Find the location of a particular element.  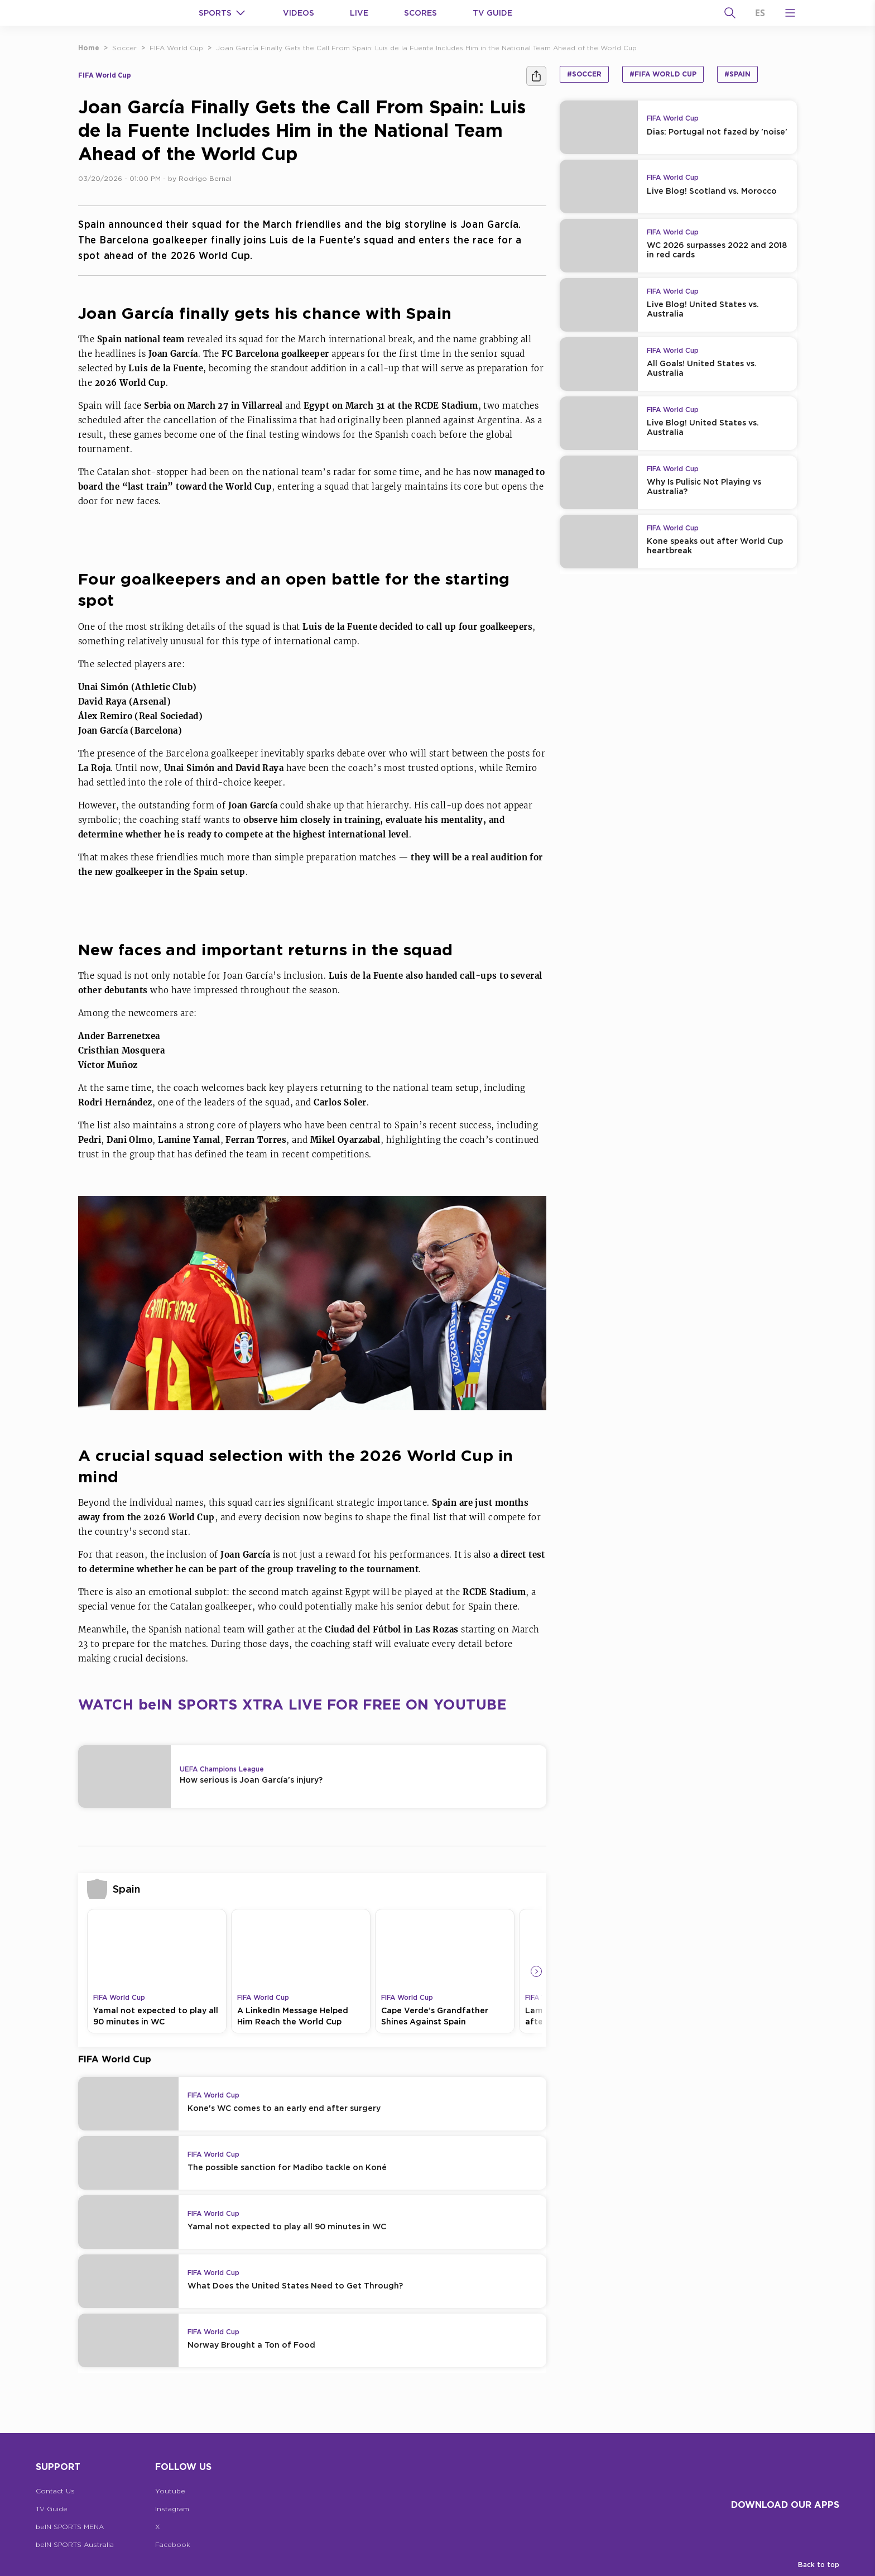

[beIN Logo] is located at coordinates (118, 13).